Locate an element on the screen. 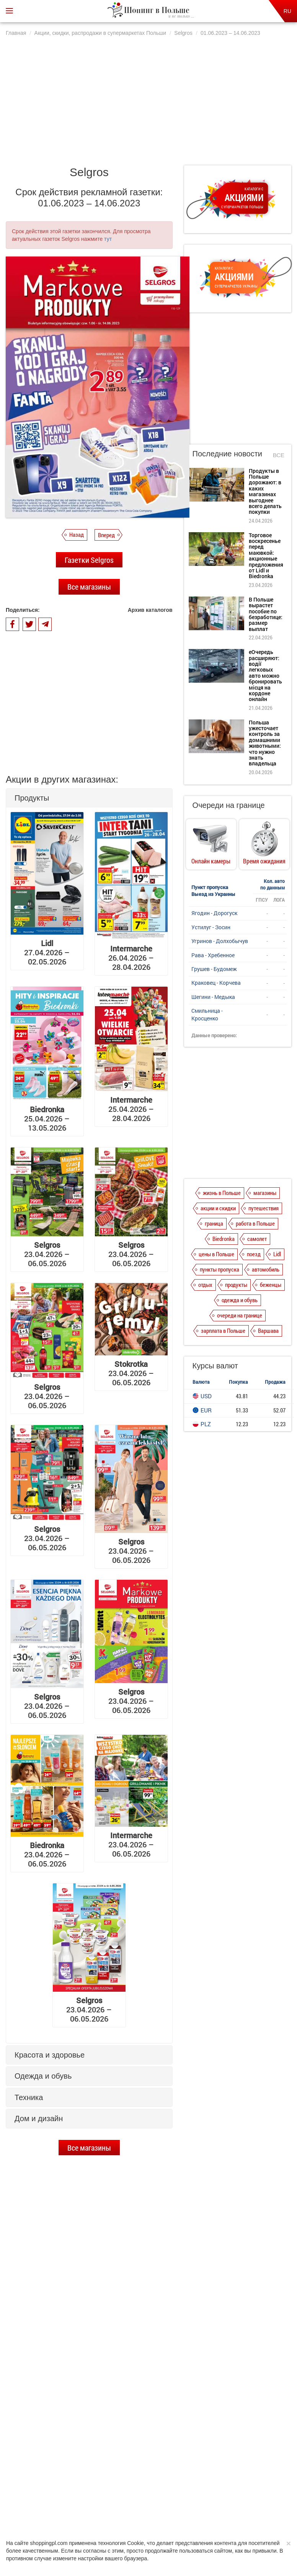 This screenshot has height=2576, width=297. Редакция is located at coordinates (208, 2506).